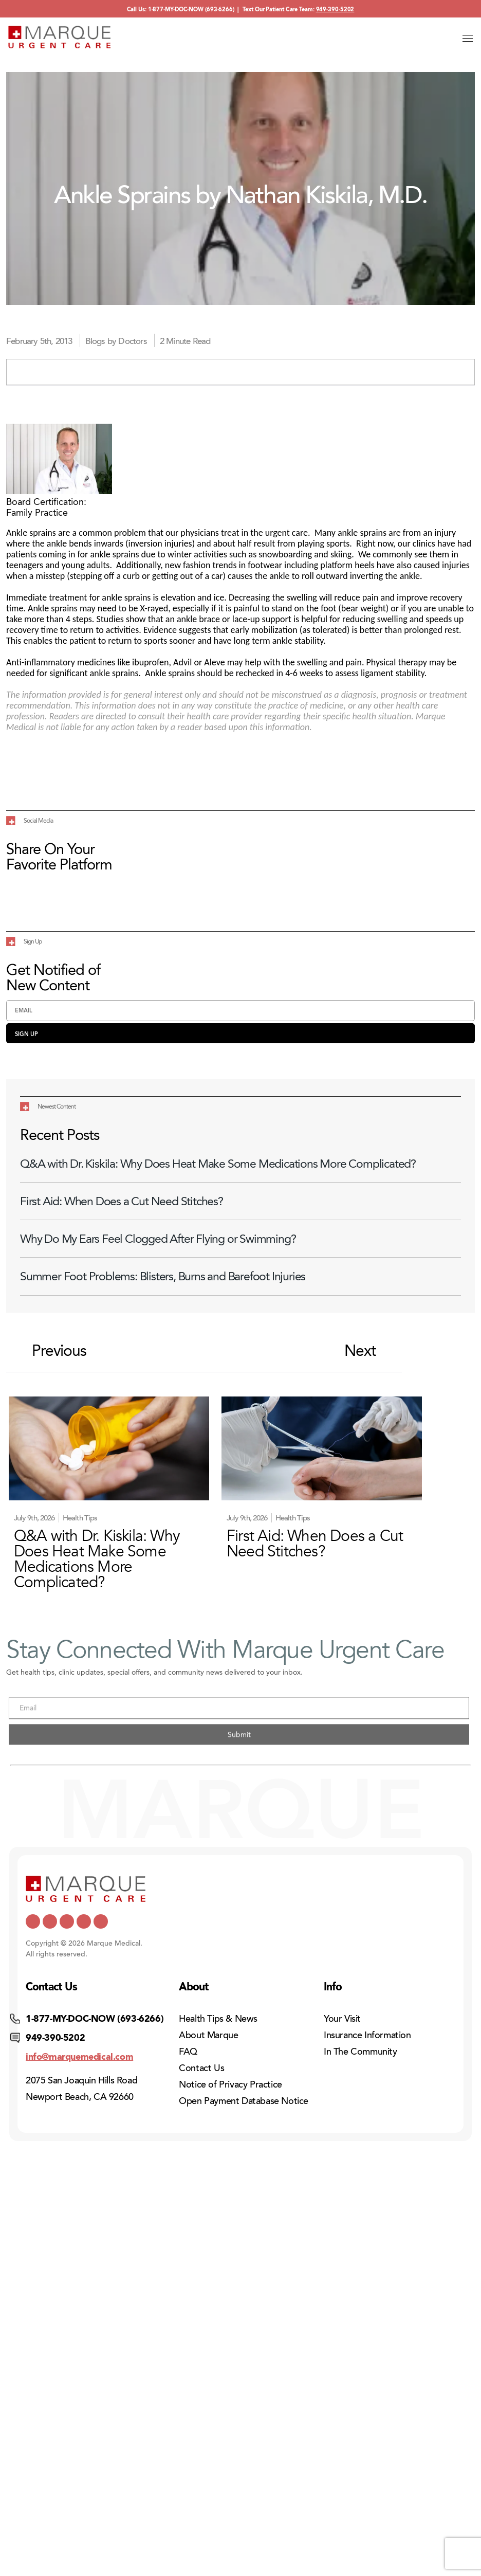 The image size is (481, 2576). Describe the element at coordinates (121, 1201) in the screenshot. I see `First Aid: When Does a Cut Need Stitches?` at that location.